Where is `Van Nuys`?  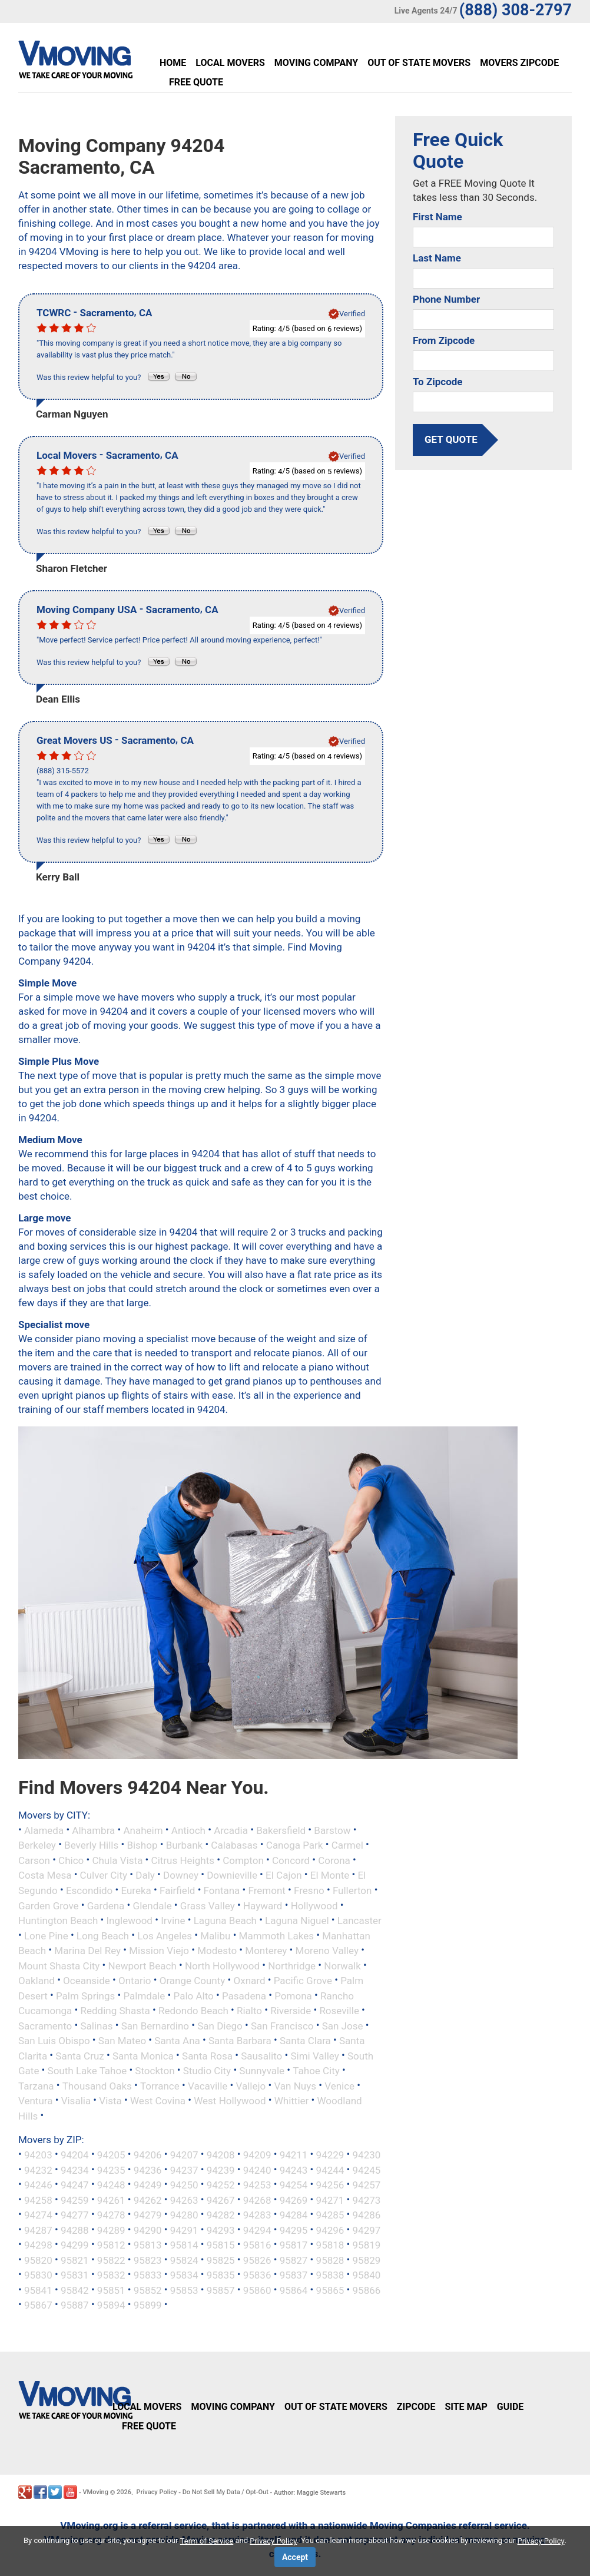
Van Nuys is located at coordinates (295, 2085).